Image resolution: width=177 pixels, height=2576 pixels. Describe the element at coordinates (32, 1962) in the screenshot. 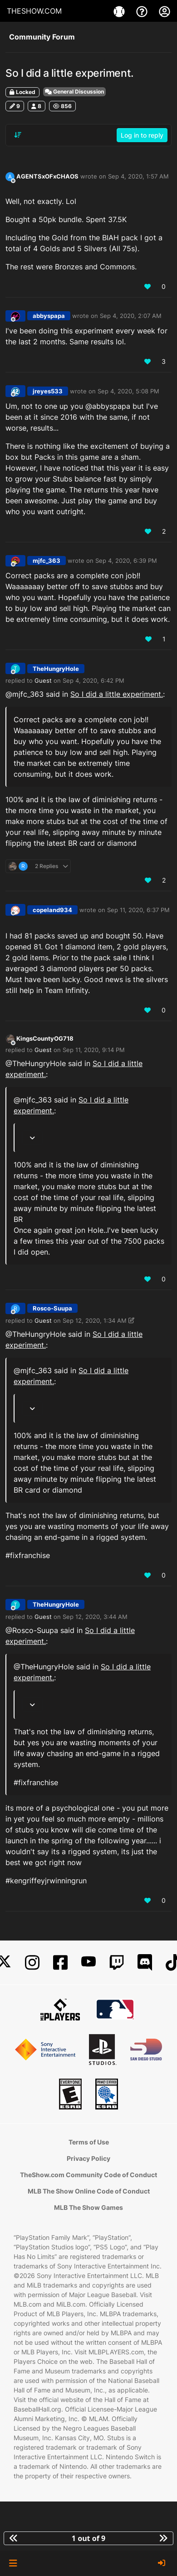

I see `[Instagram]` at that location.